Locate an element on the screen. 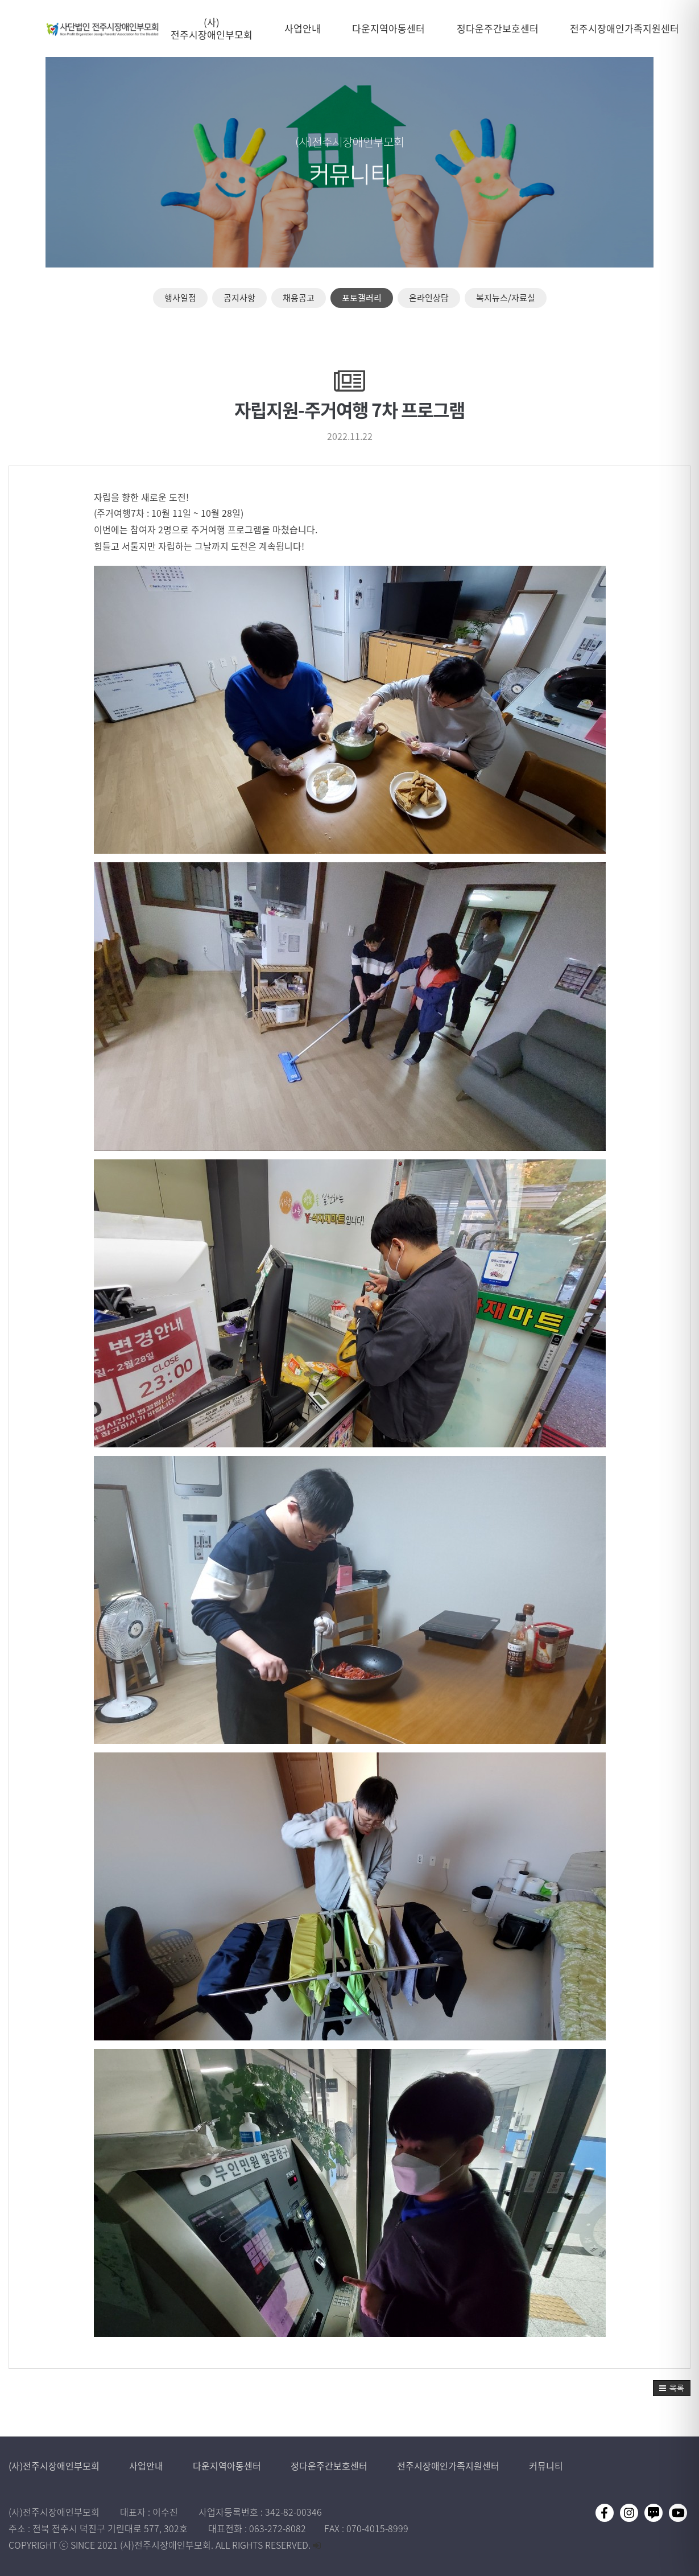 This screenshot has width=699, height=2576. 공지사항 is located at coordinates (239, 297).